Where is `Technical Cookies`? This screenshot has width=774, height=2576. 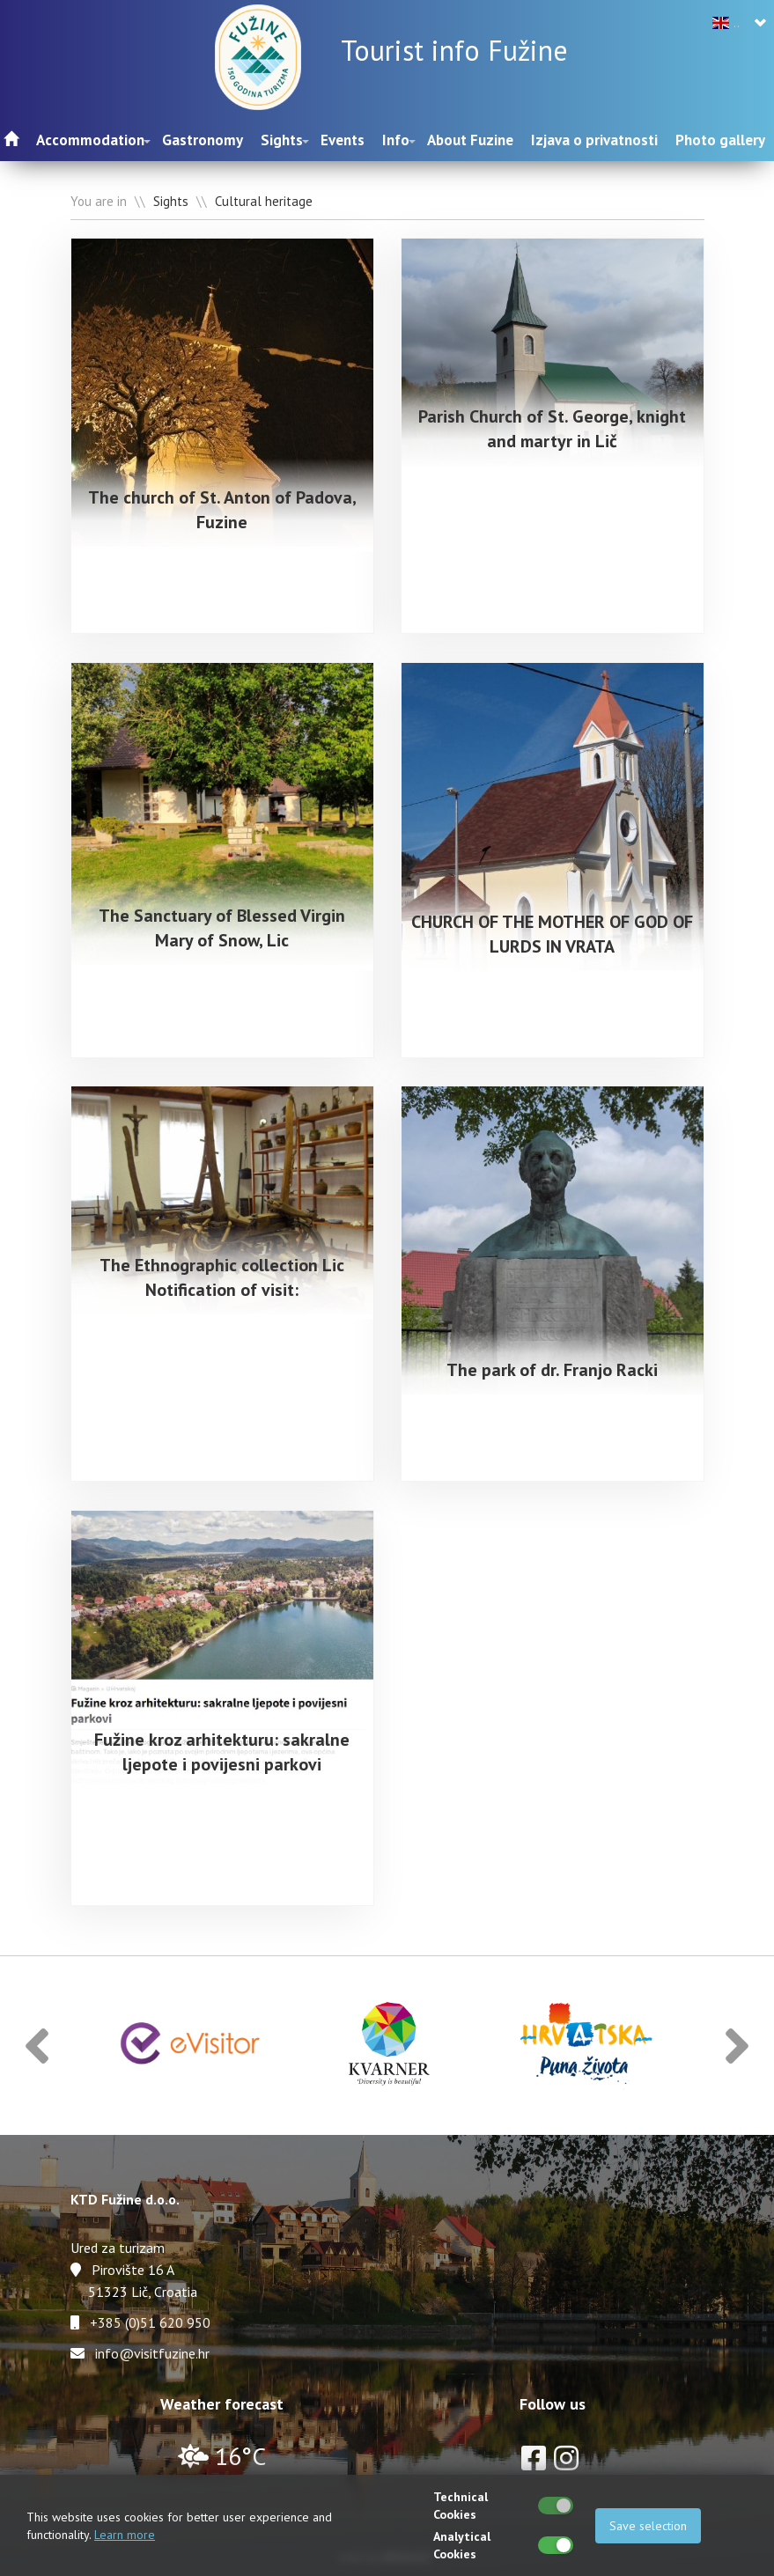 Technical Cookies is located at coordinates (460, 2505).